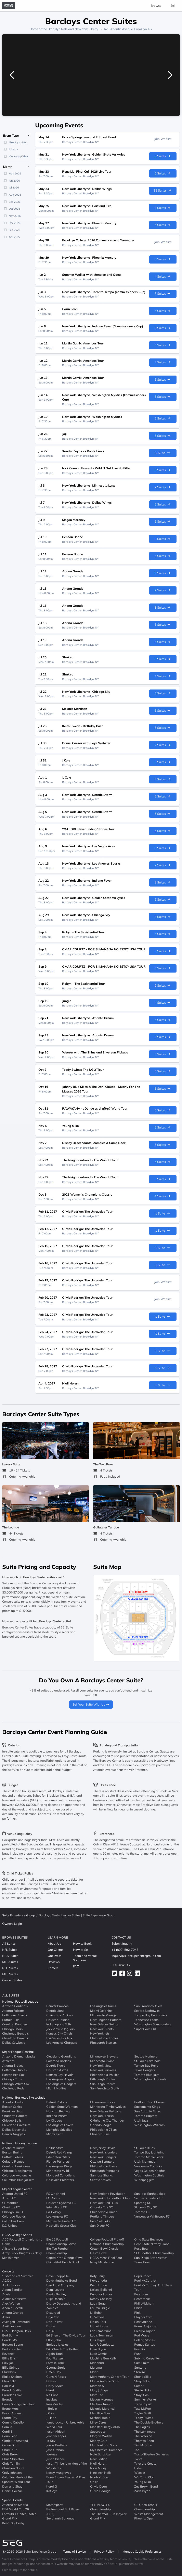  What do you see at coordinates (142, 2491) in the screenshot?
I see `Zach Bryan` at bounding box center [142, 2491].